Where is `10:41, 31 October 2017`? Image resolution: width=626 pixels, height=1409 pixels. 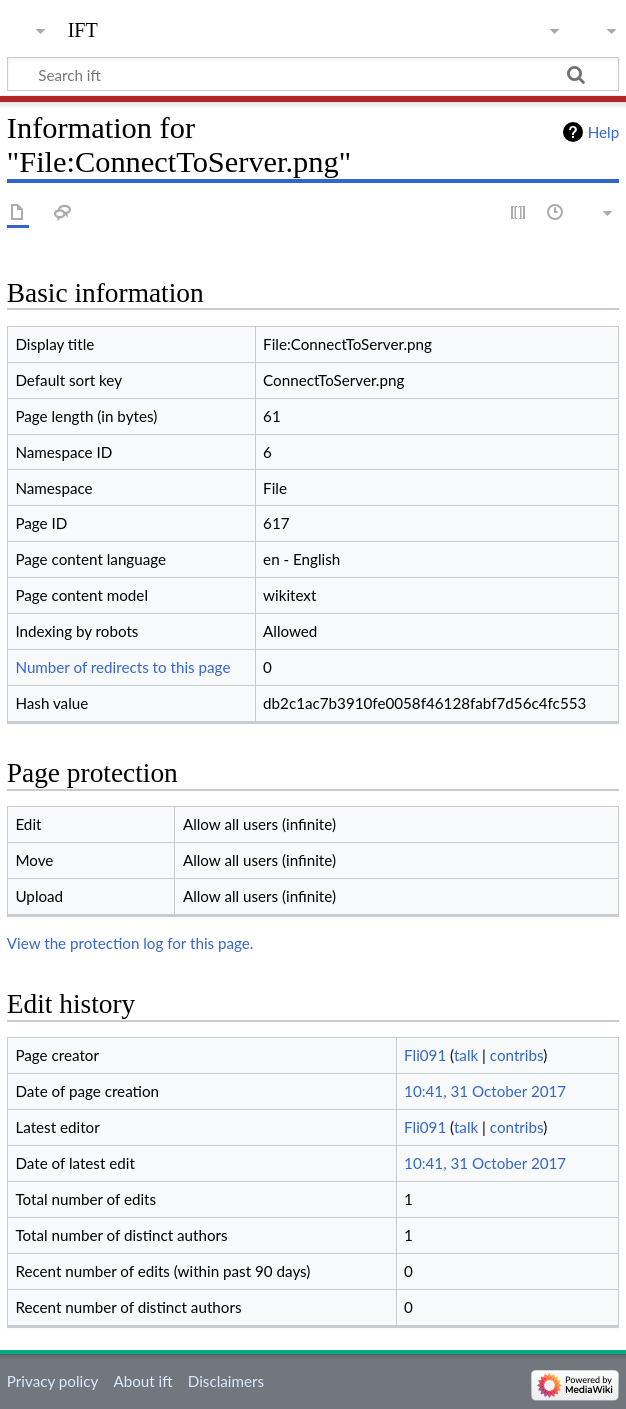
10:41, 31 October 2017 is located at coordinates (485, 1091).